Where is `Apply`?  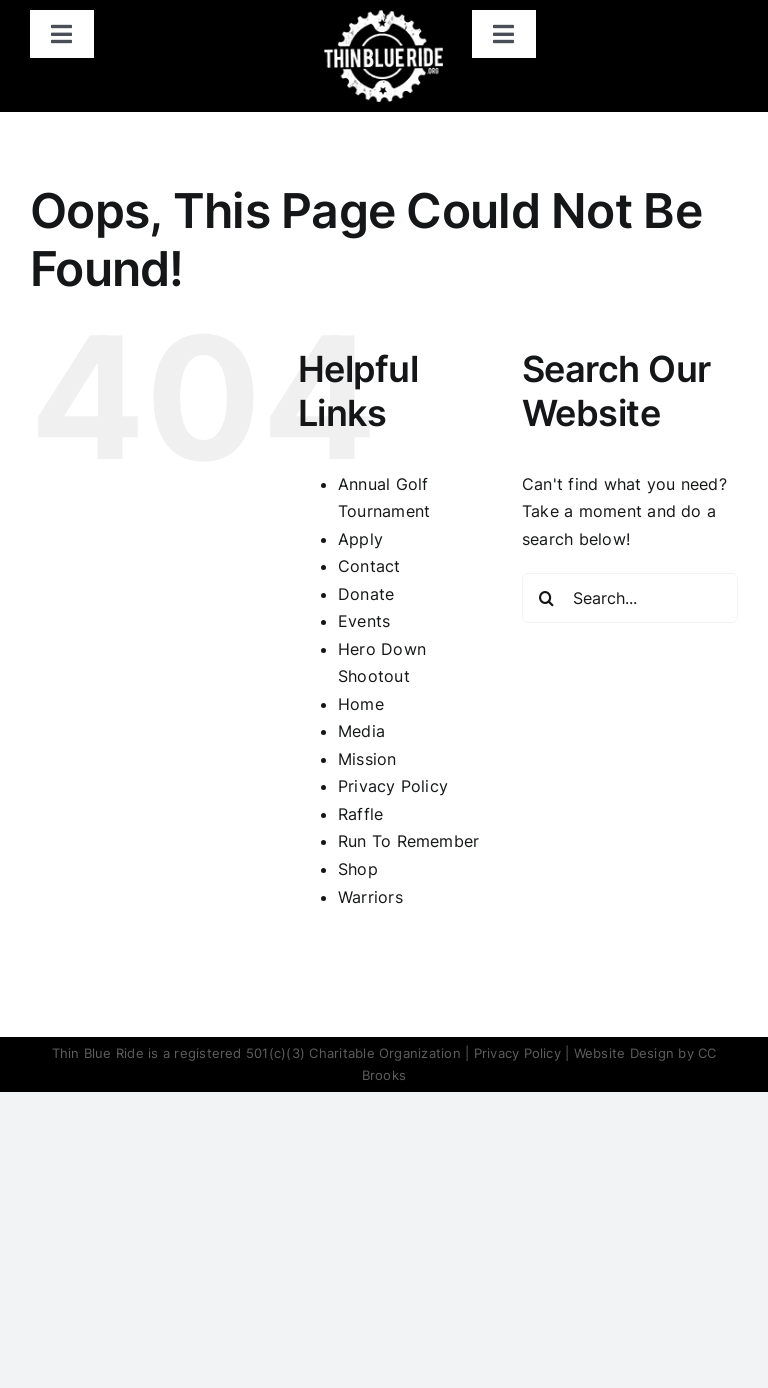 Apply is located at coordinates (360, 539).